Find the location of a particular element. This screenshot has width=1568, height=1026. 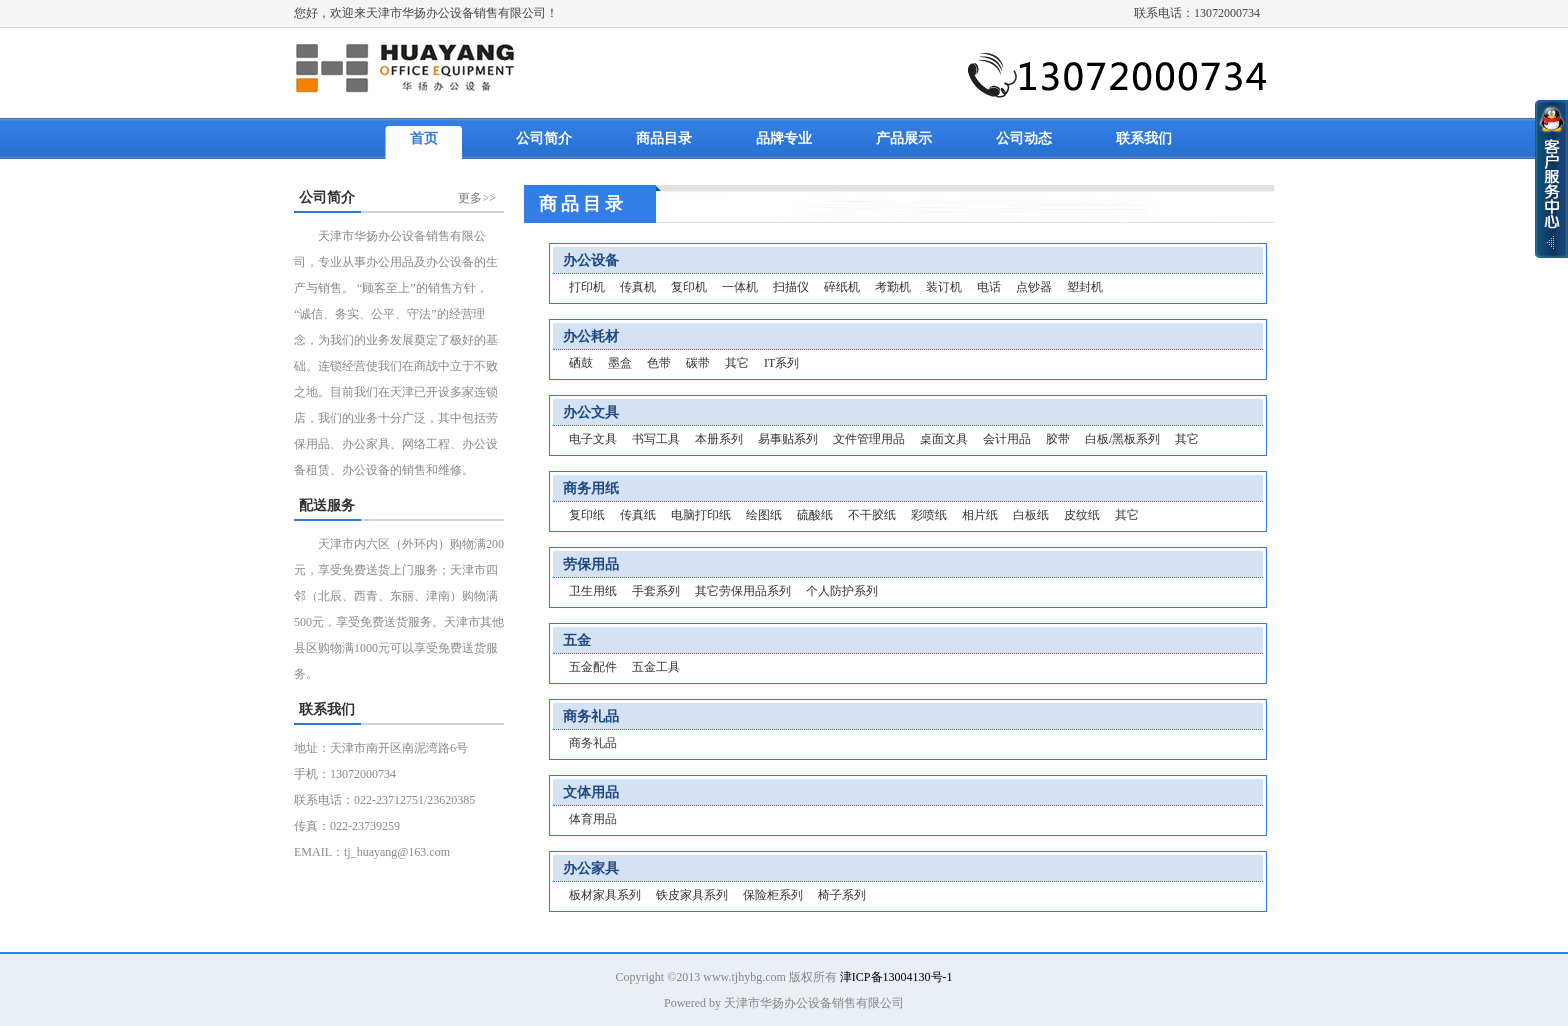

手套系列 is located at coordinates (656, 591).